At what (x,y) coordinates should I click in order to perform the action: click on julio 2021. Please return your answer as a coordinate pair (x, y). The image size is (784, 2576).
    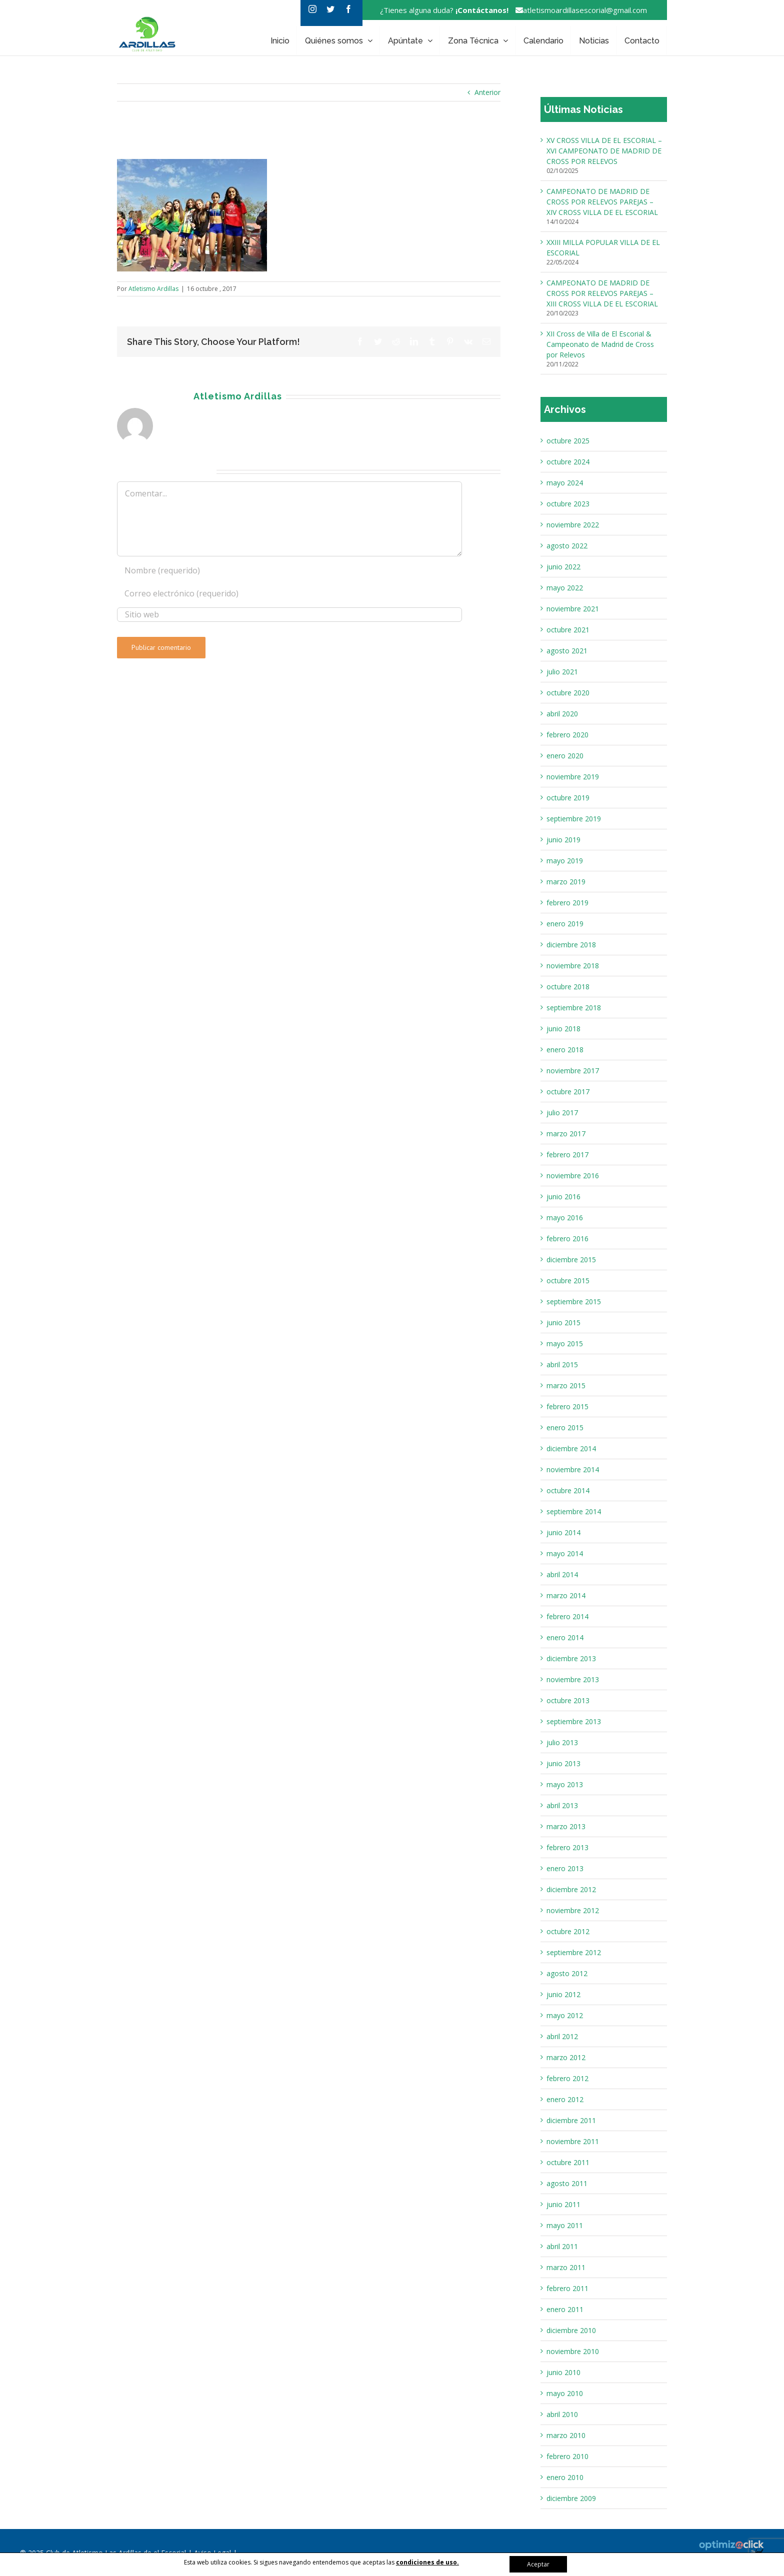
    Looking at the image, I should click on (562, 671).